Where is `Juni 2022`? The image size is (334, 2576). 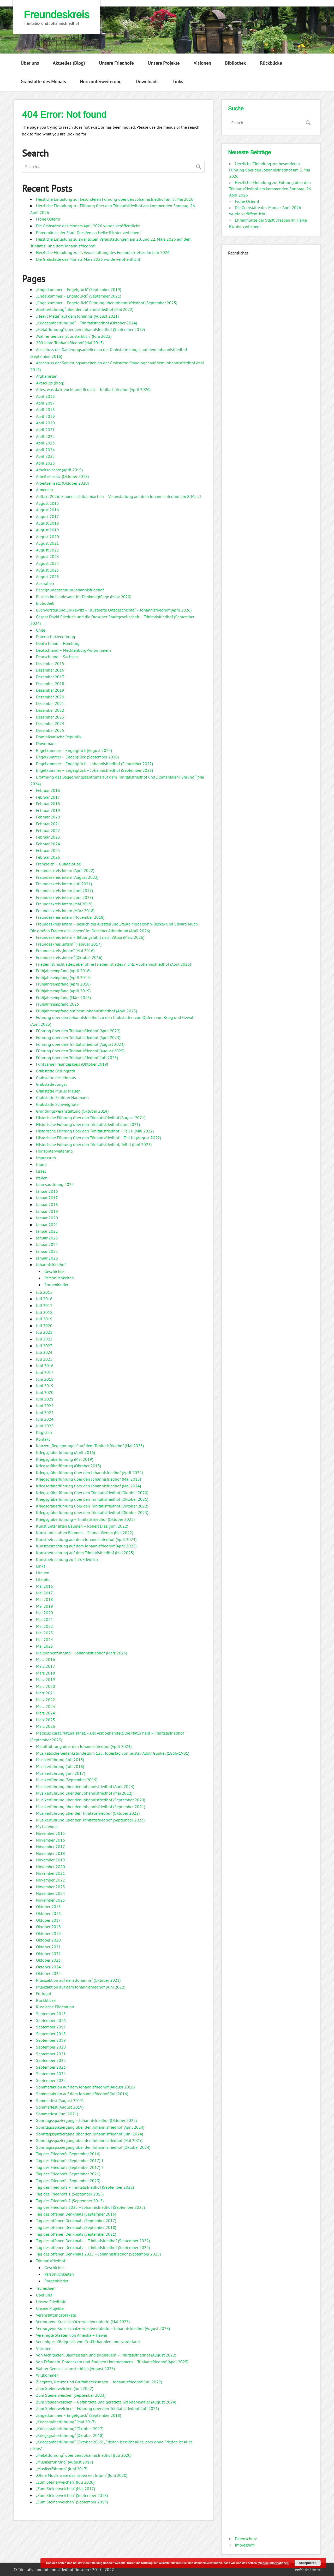 Juni 2022 is located at coordinates (44, 1405).